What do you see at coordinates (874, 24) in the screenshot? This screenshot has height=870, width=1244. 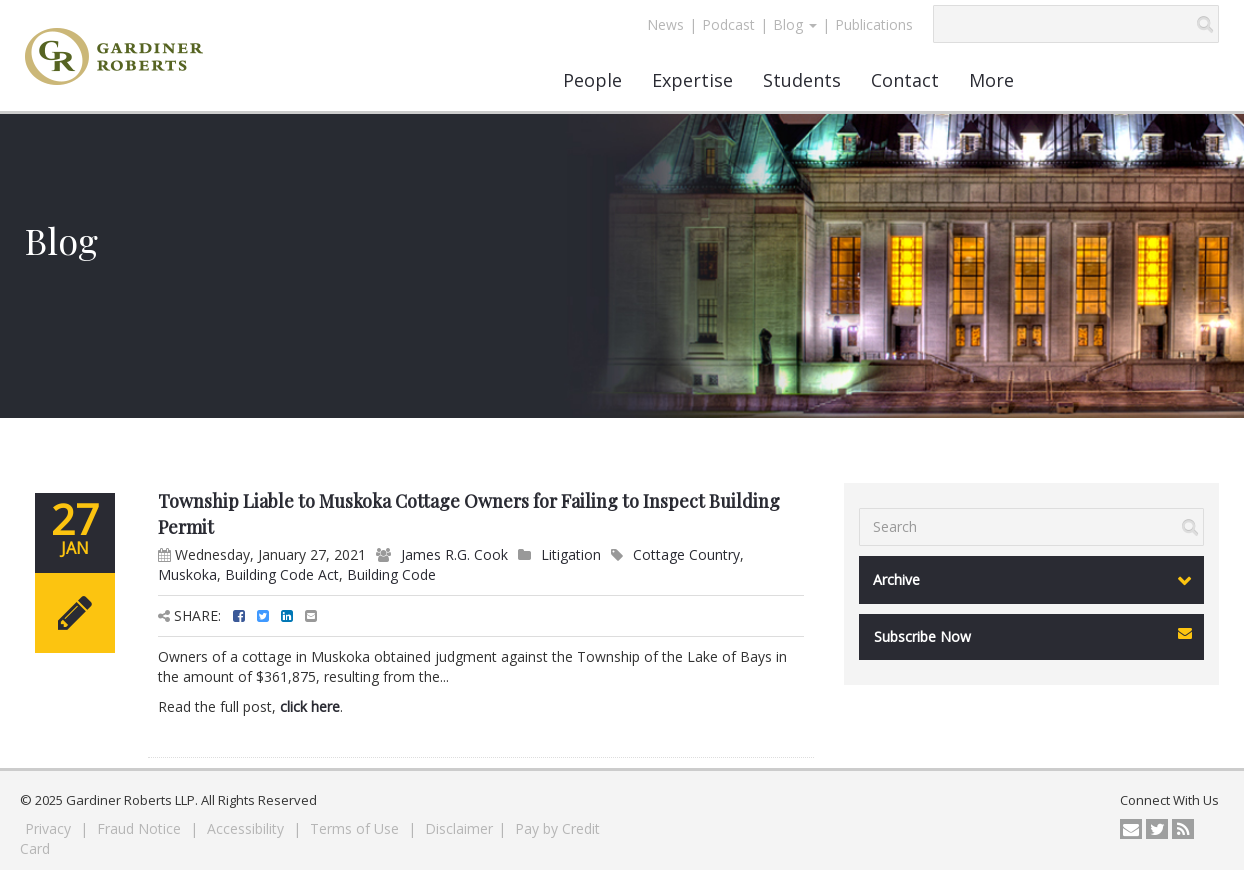 I see `Publications` at bounding box center [874, 24].